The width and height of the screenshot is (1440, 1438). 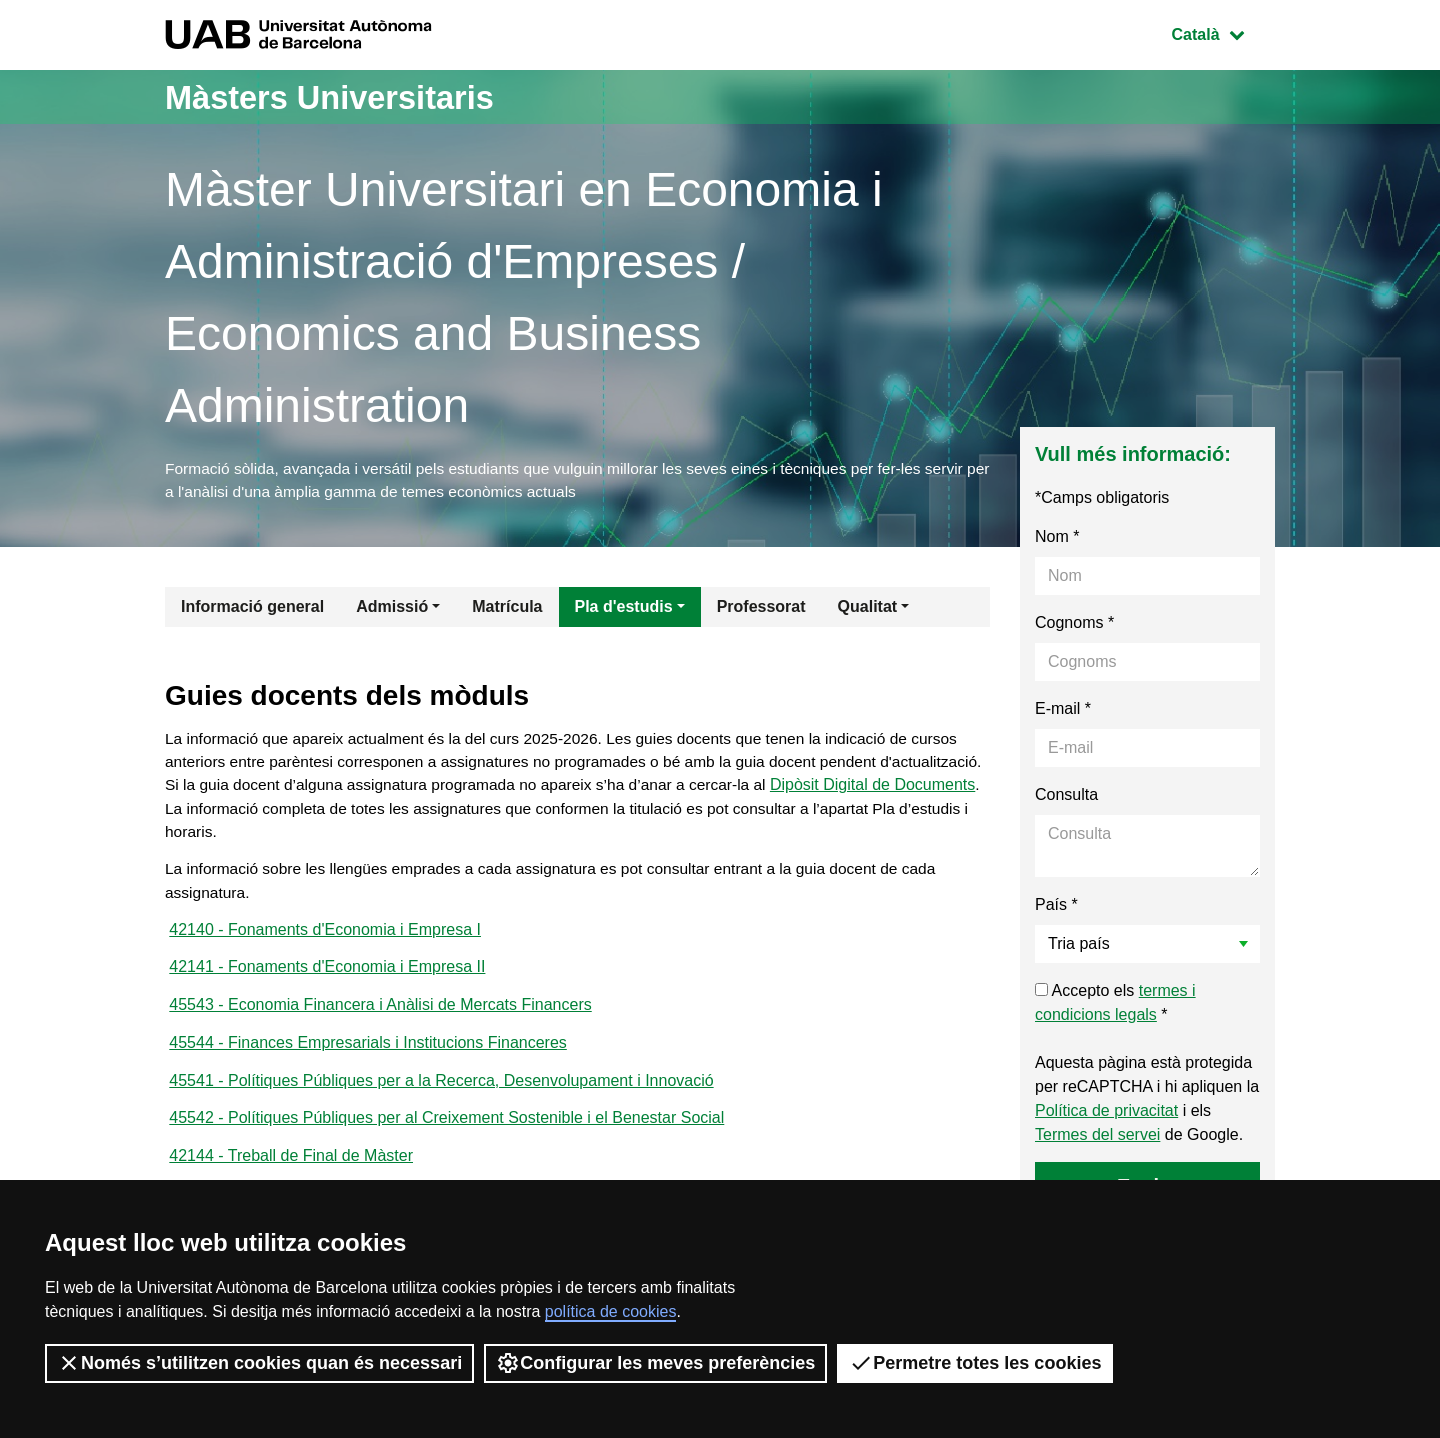 I want to click on política de cookies, so click(x=611, y=1311).